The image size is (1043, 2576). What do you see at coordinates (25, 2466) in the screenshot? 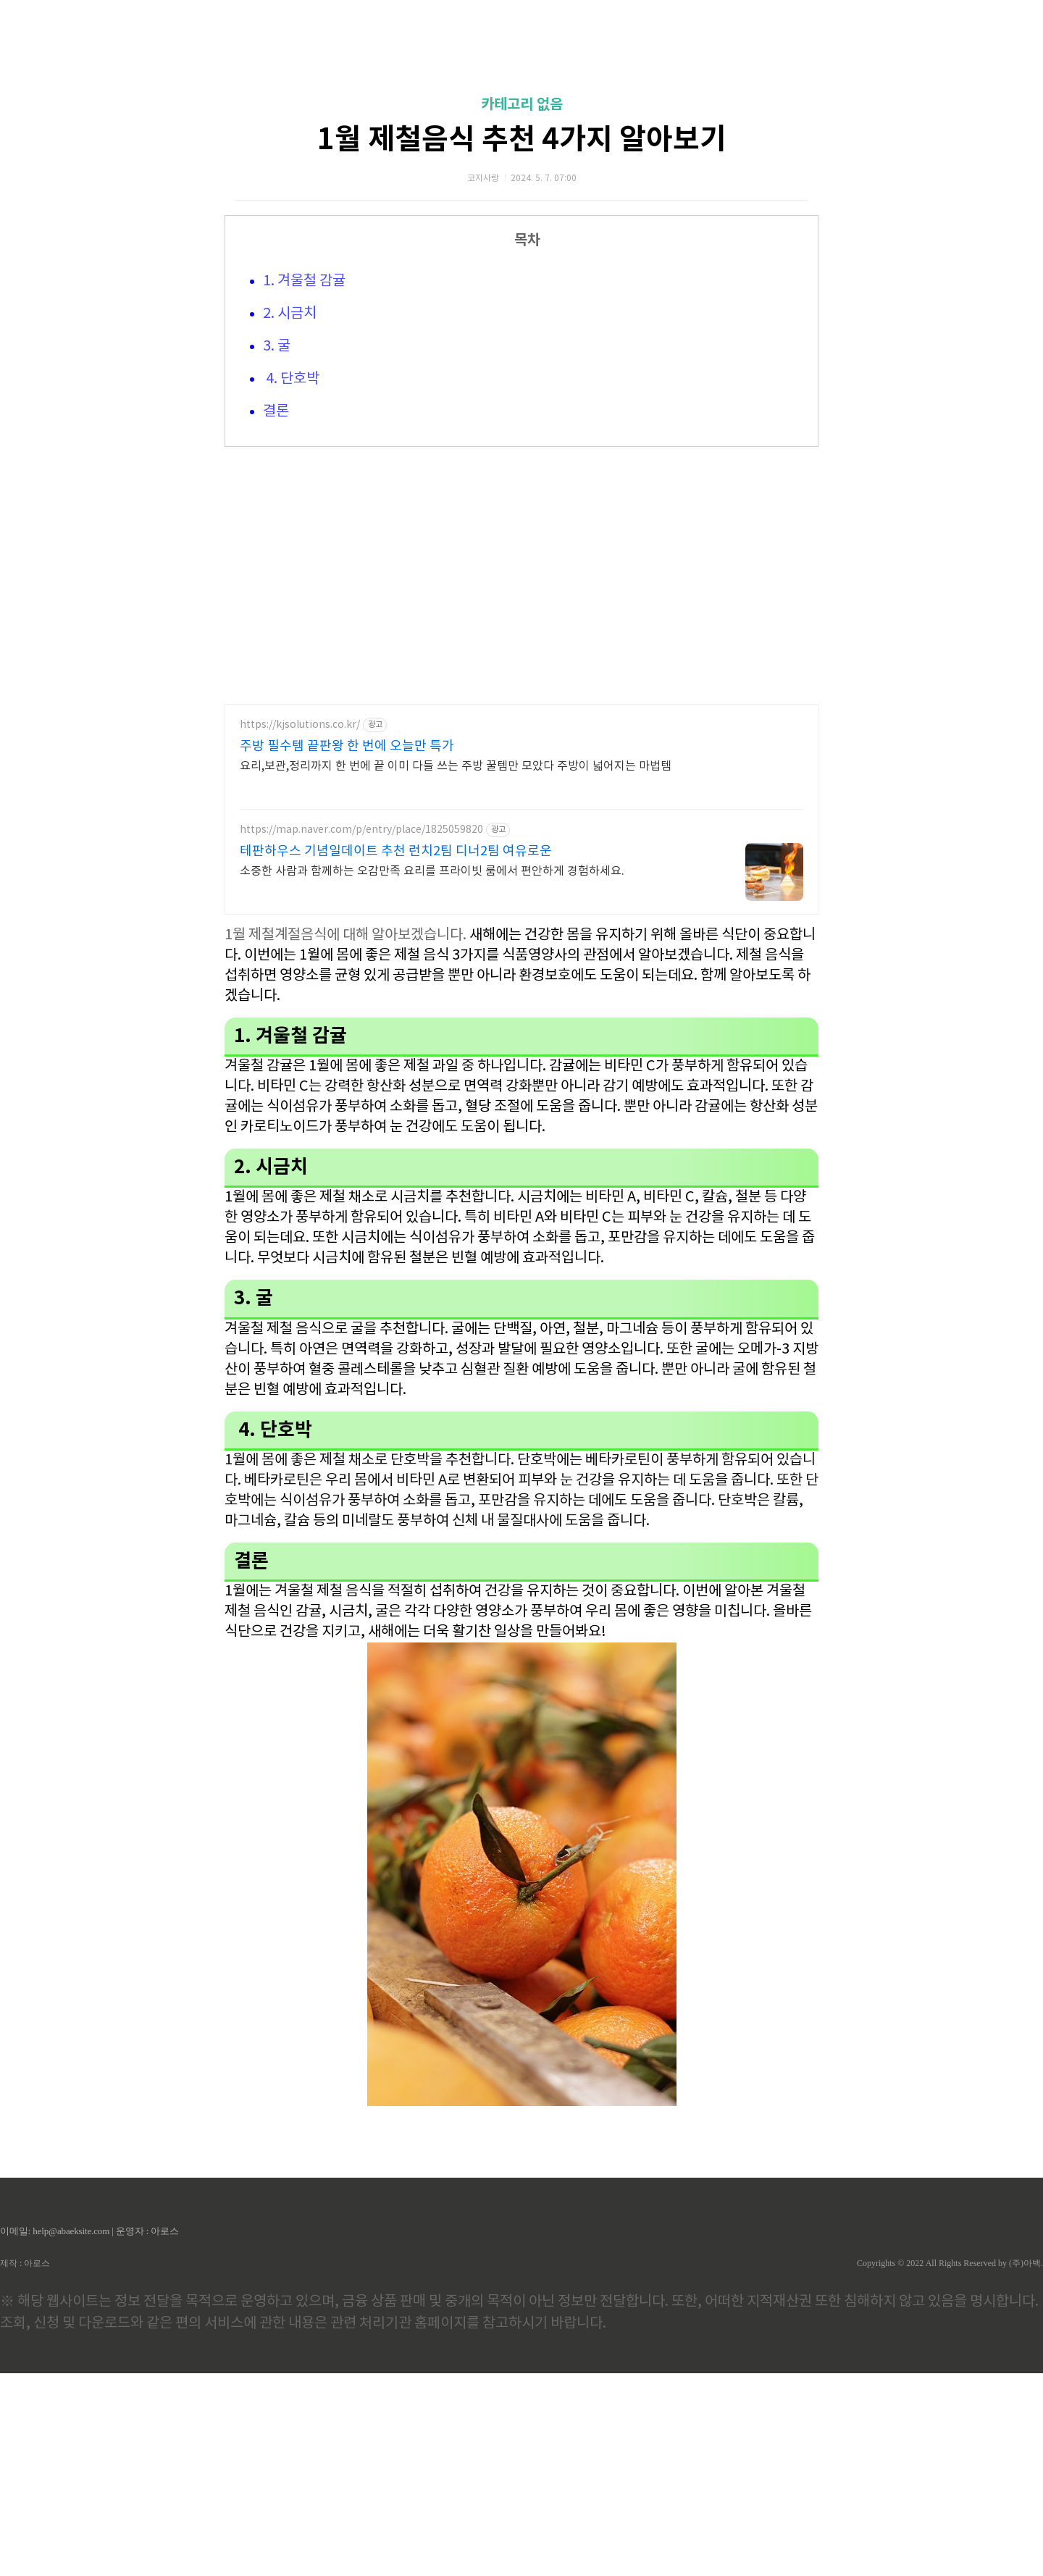
I see `제작 : 아로스` at bounding box center [25, 2466].